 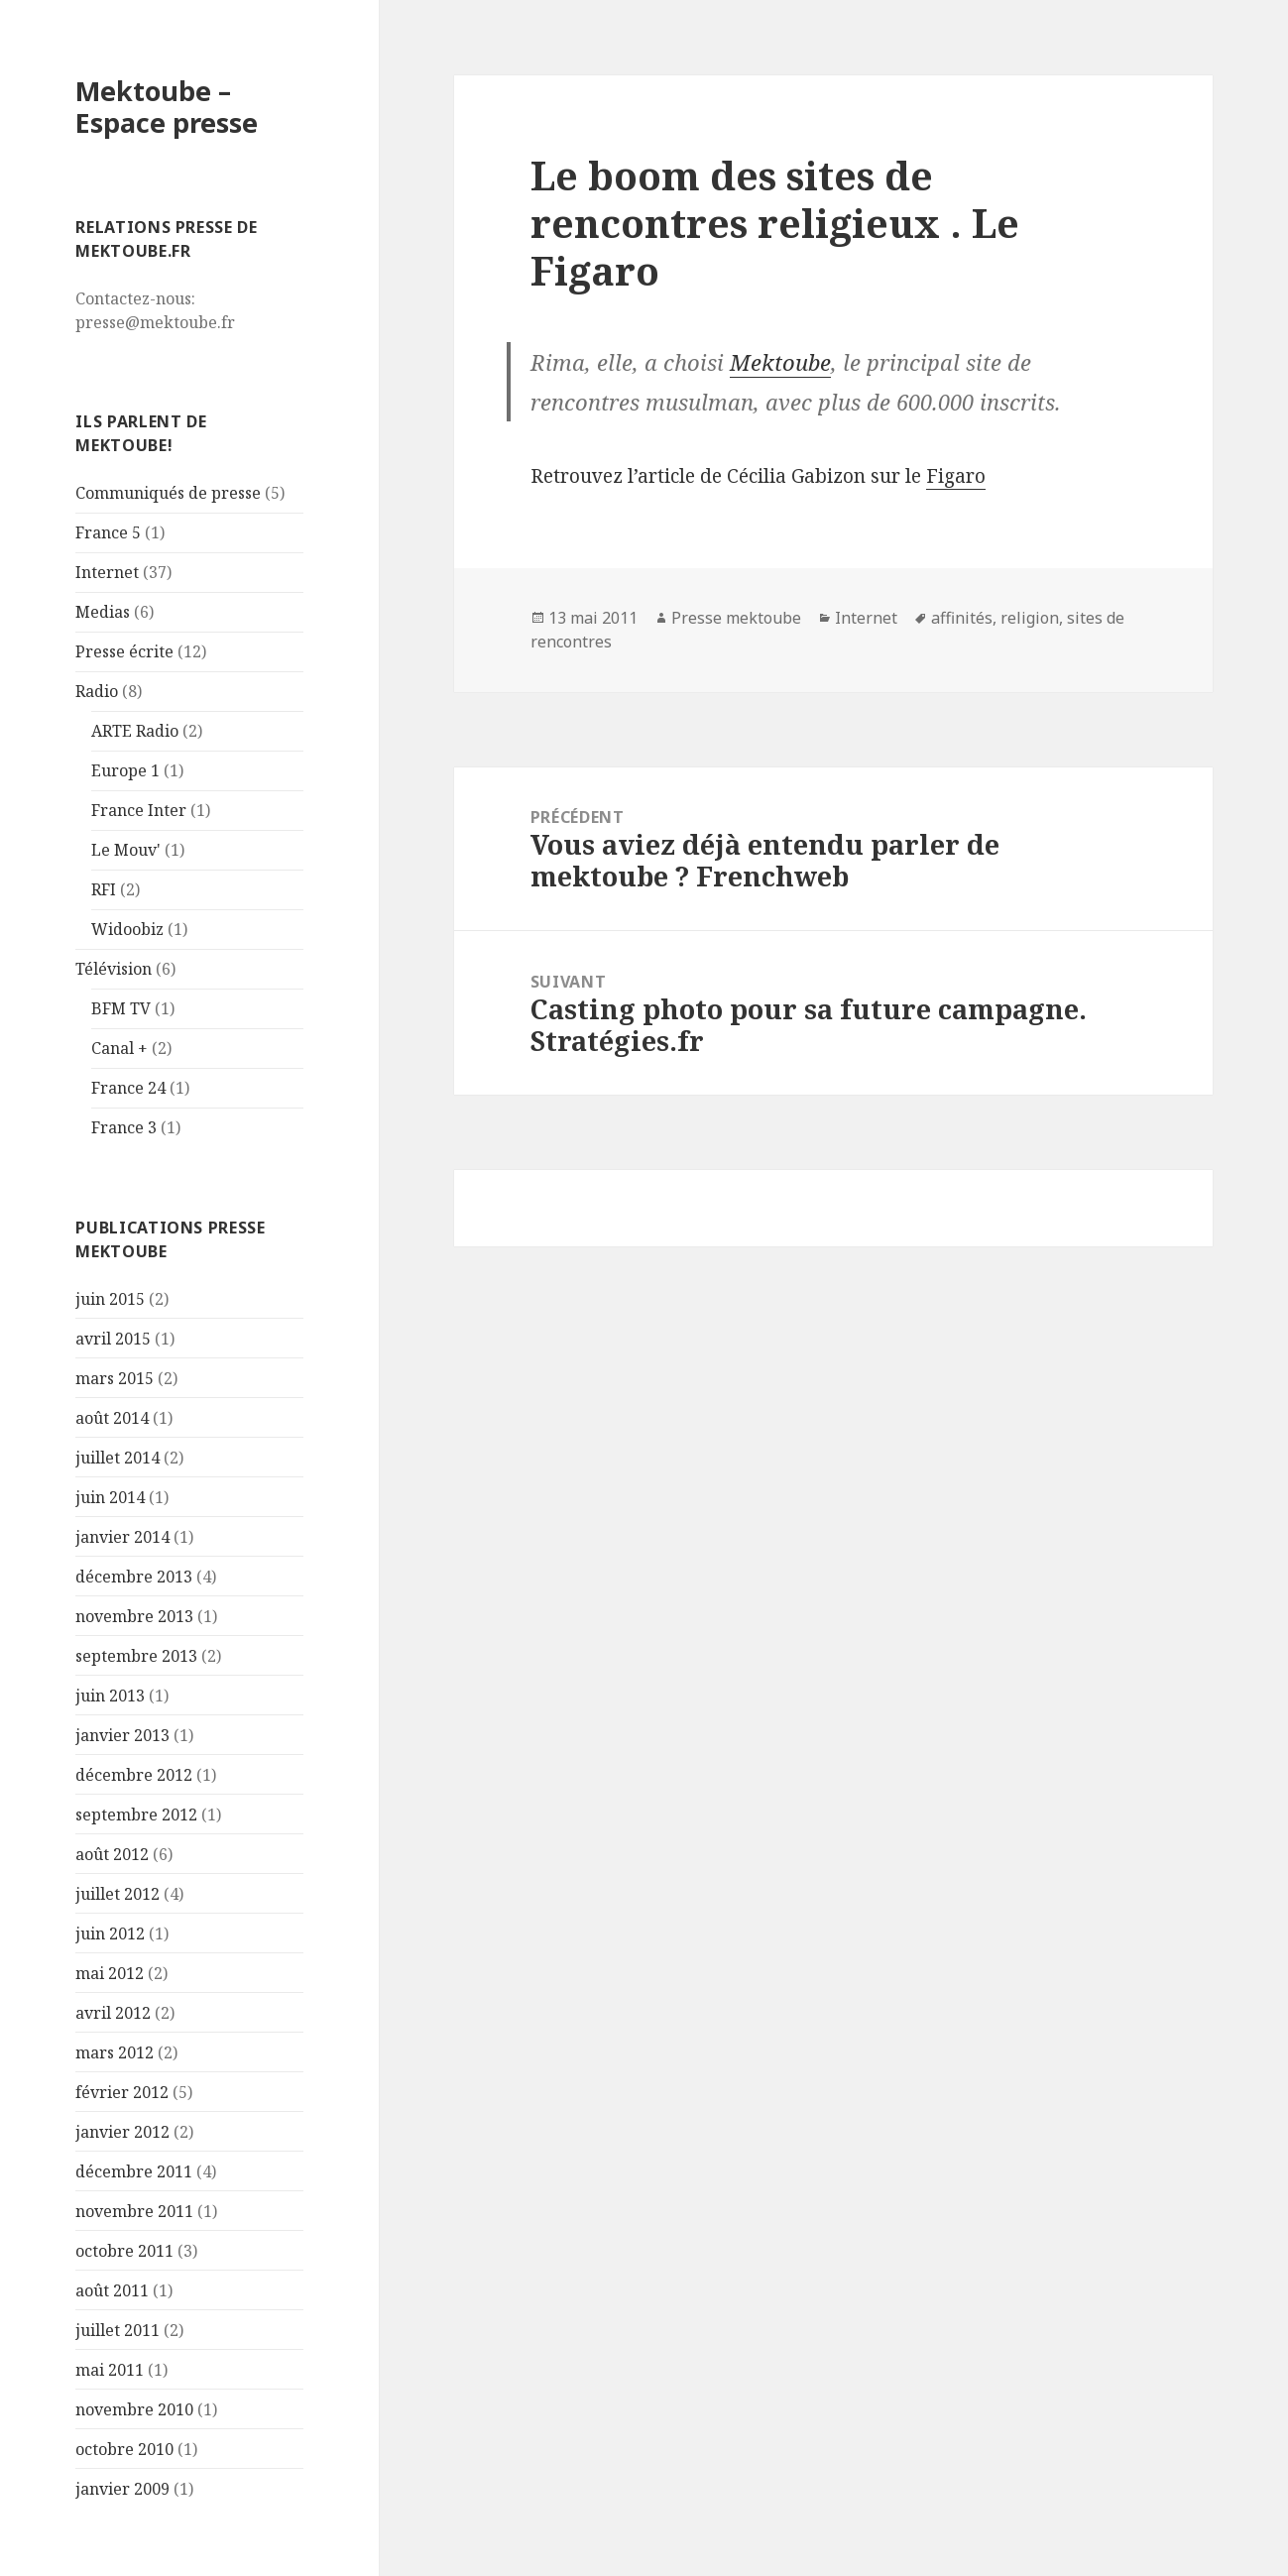 What do you see at coordinates (122, 1735) in the screenshot?
I see `janvier 2013` at bounding box center [122, 1735].